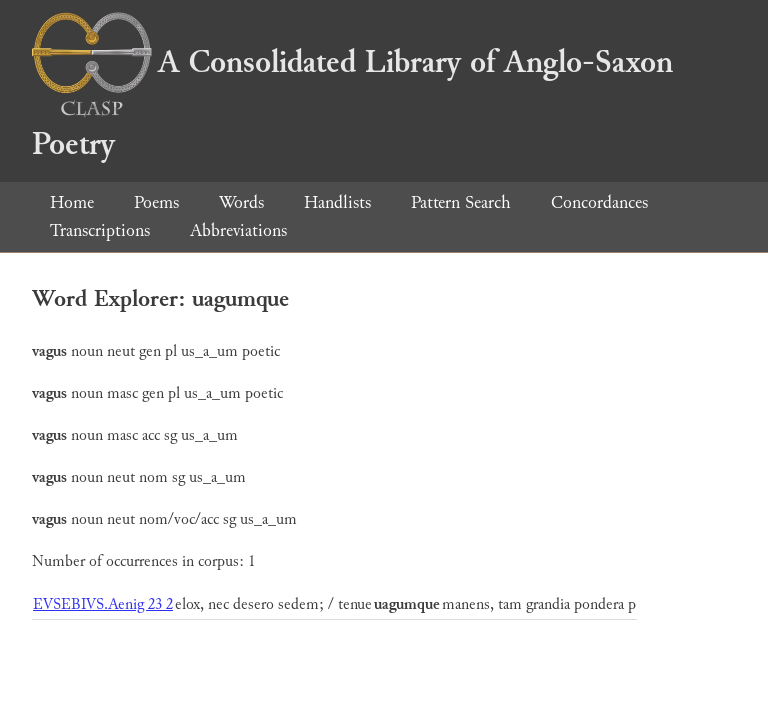 The width and height of the screenshot is (768, 720). Describe the element at coordinates (337, 202) in the screenshot. I see `Handlists` at that location.